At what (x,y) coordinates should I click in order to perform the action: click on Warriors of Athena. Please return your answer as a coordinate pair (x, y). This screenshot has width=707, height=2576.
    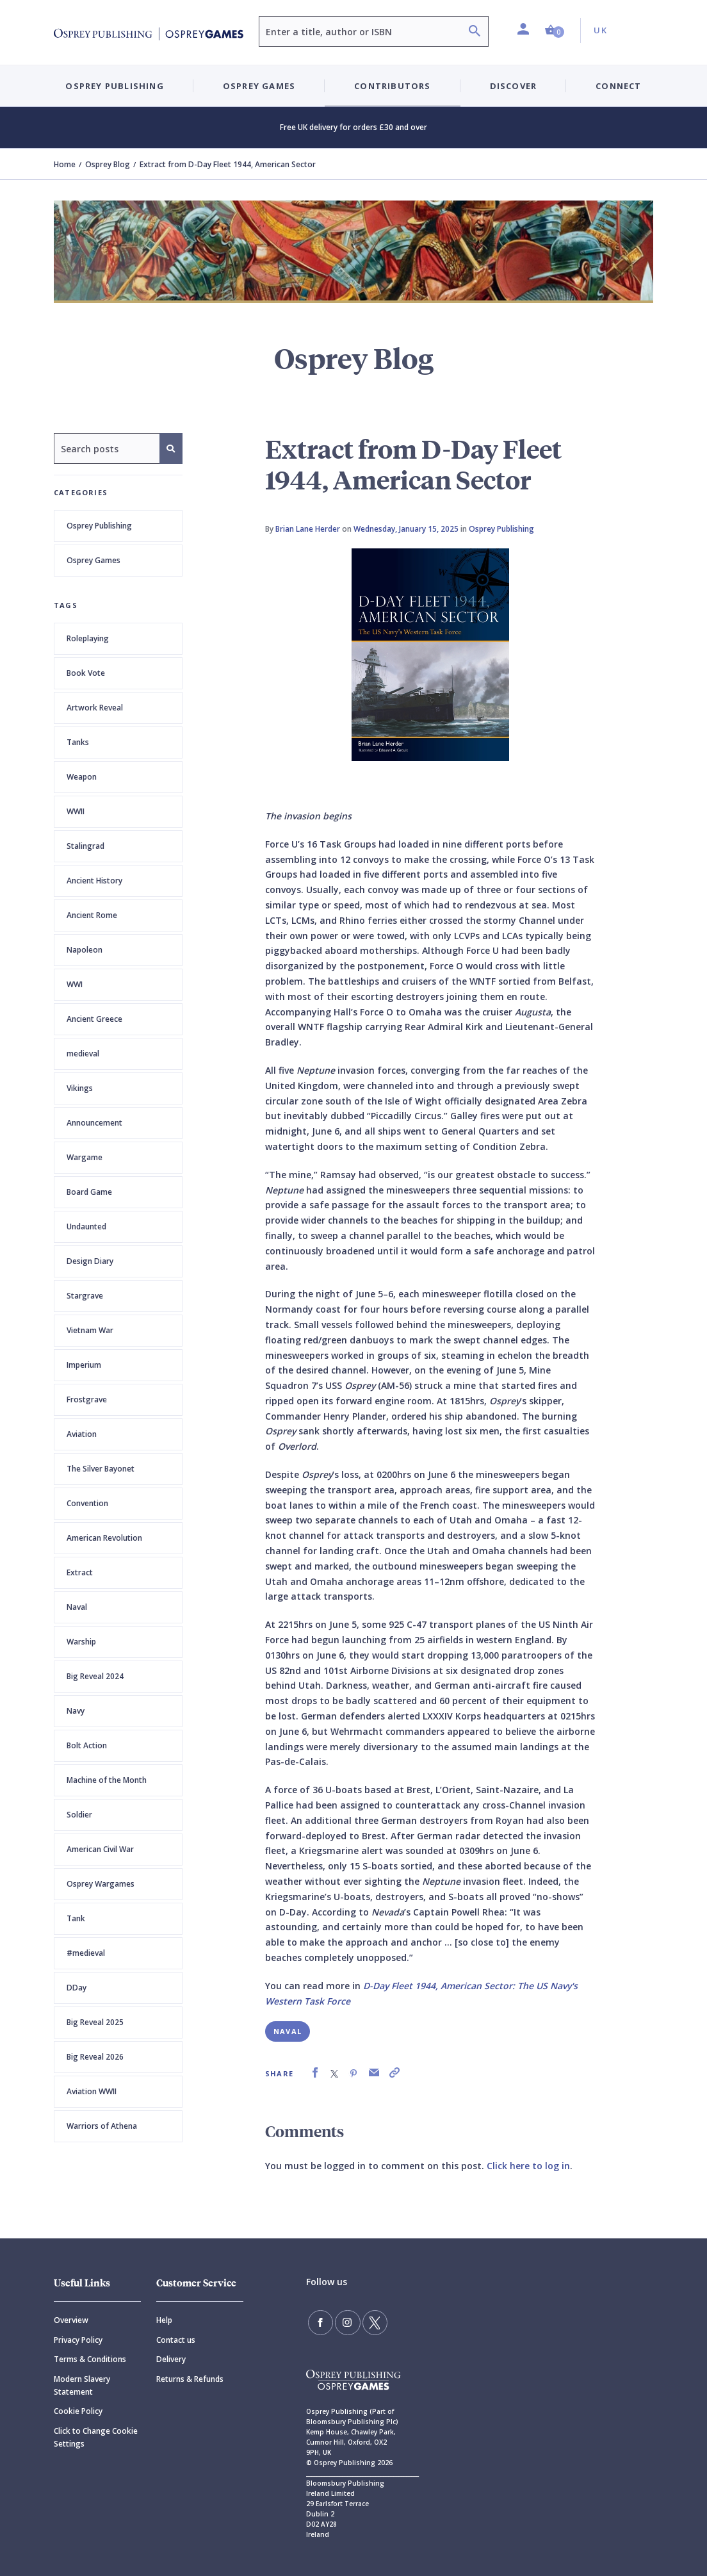
    Looking at the image, I should click on (102, 2126).